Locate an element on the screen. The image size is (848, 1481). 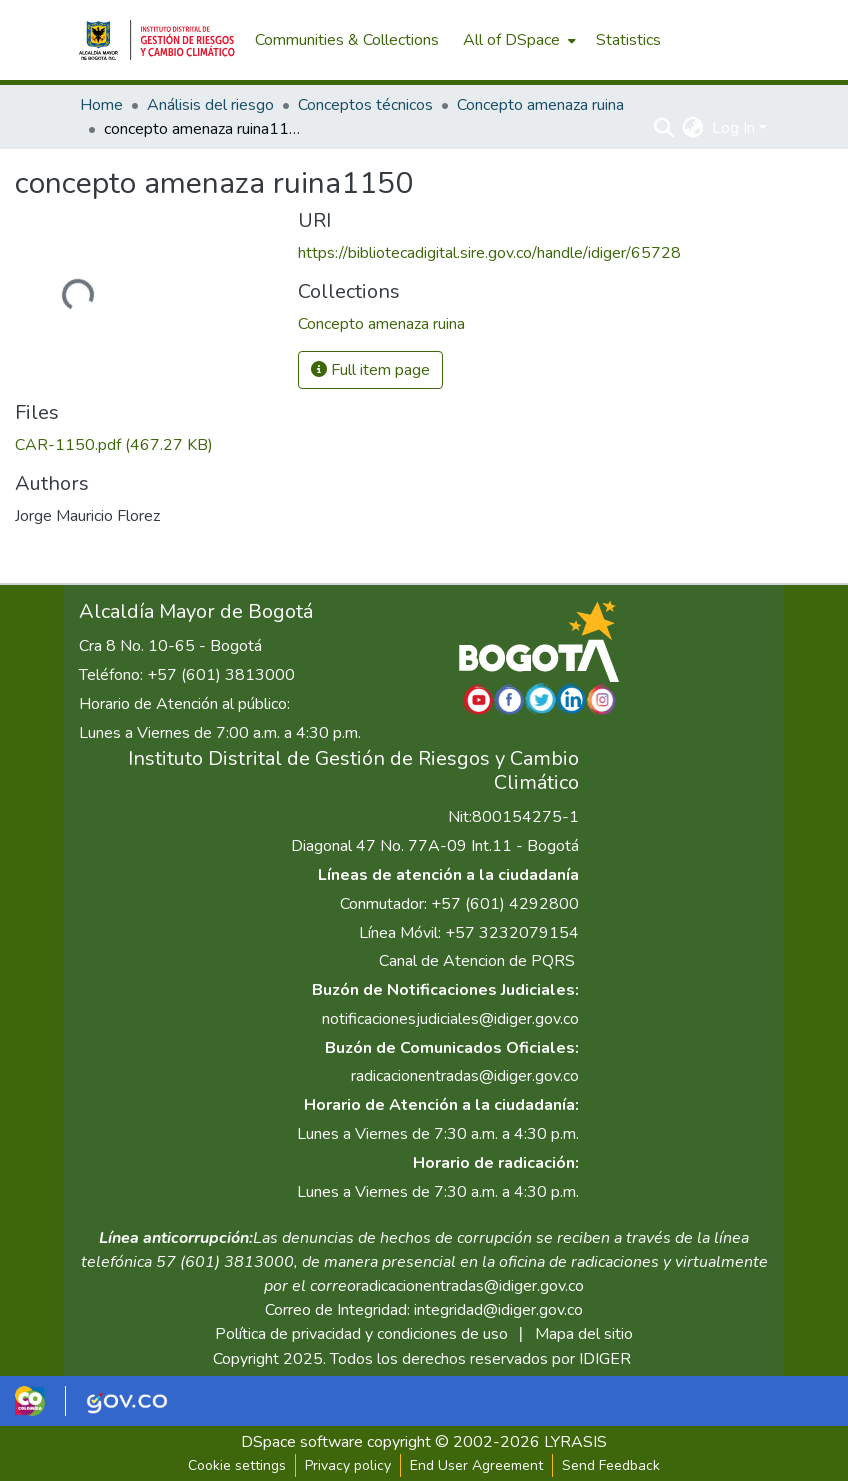
radicacionentradas@idiger.gov.co is located at coordinates (465, 1076).